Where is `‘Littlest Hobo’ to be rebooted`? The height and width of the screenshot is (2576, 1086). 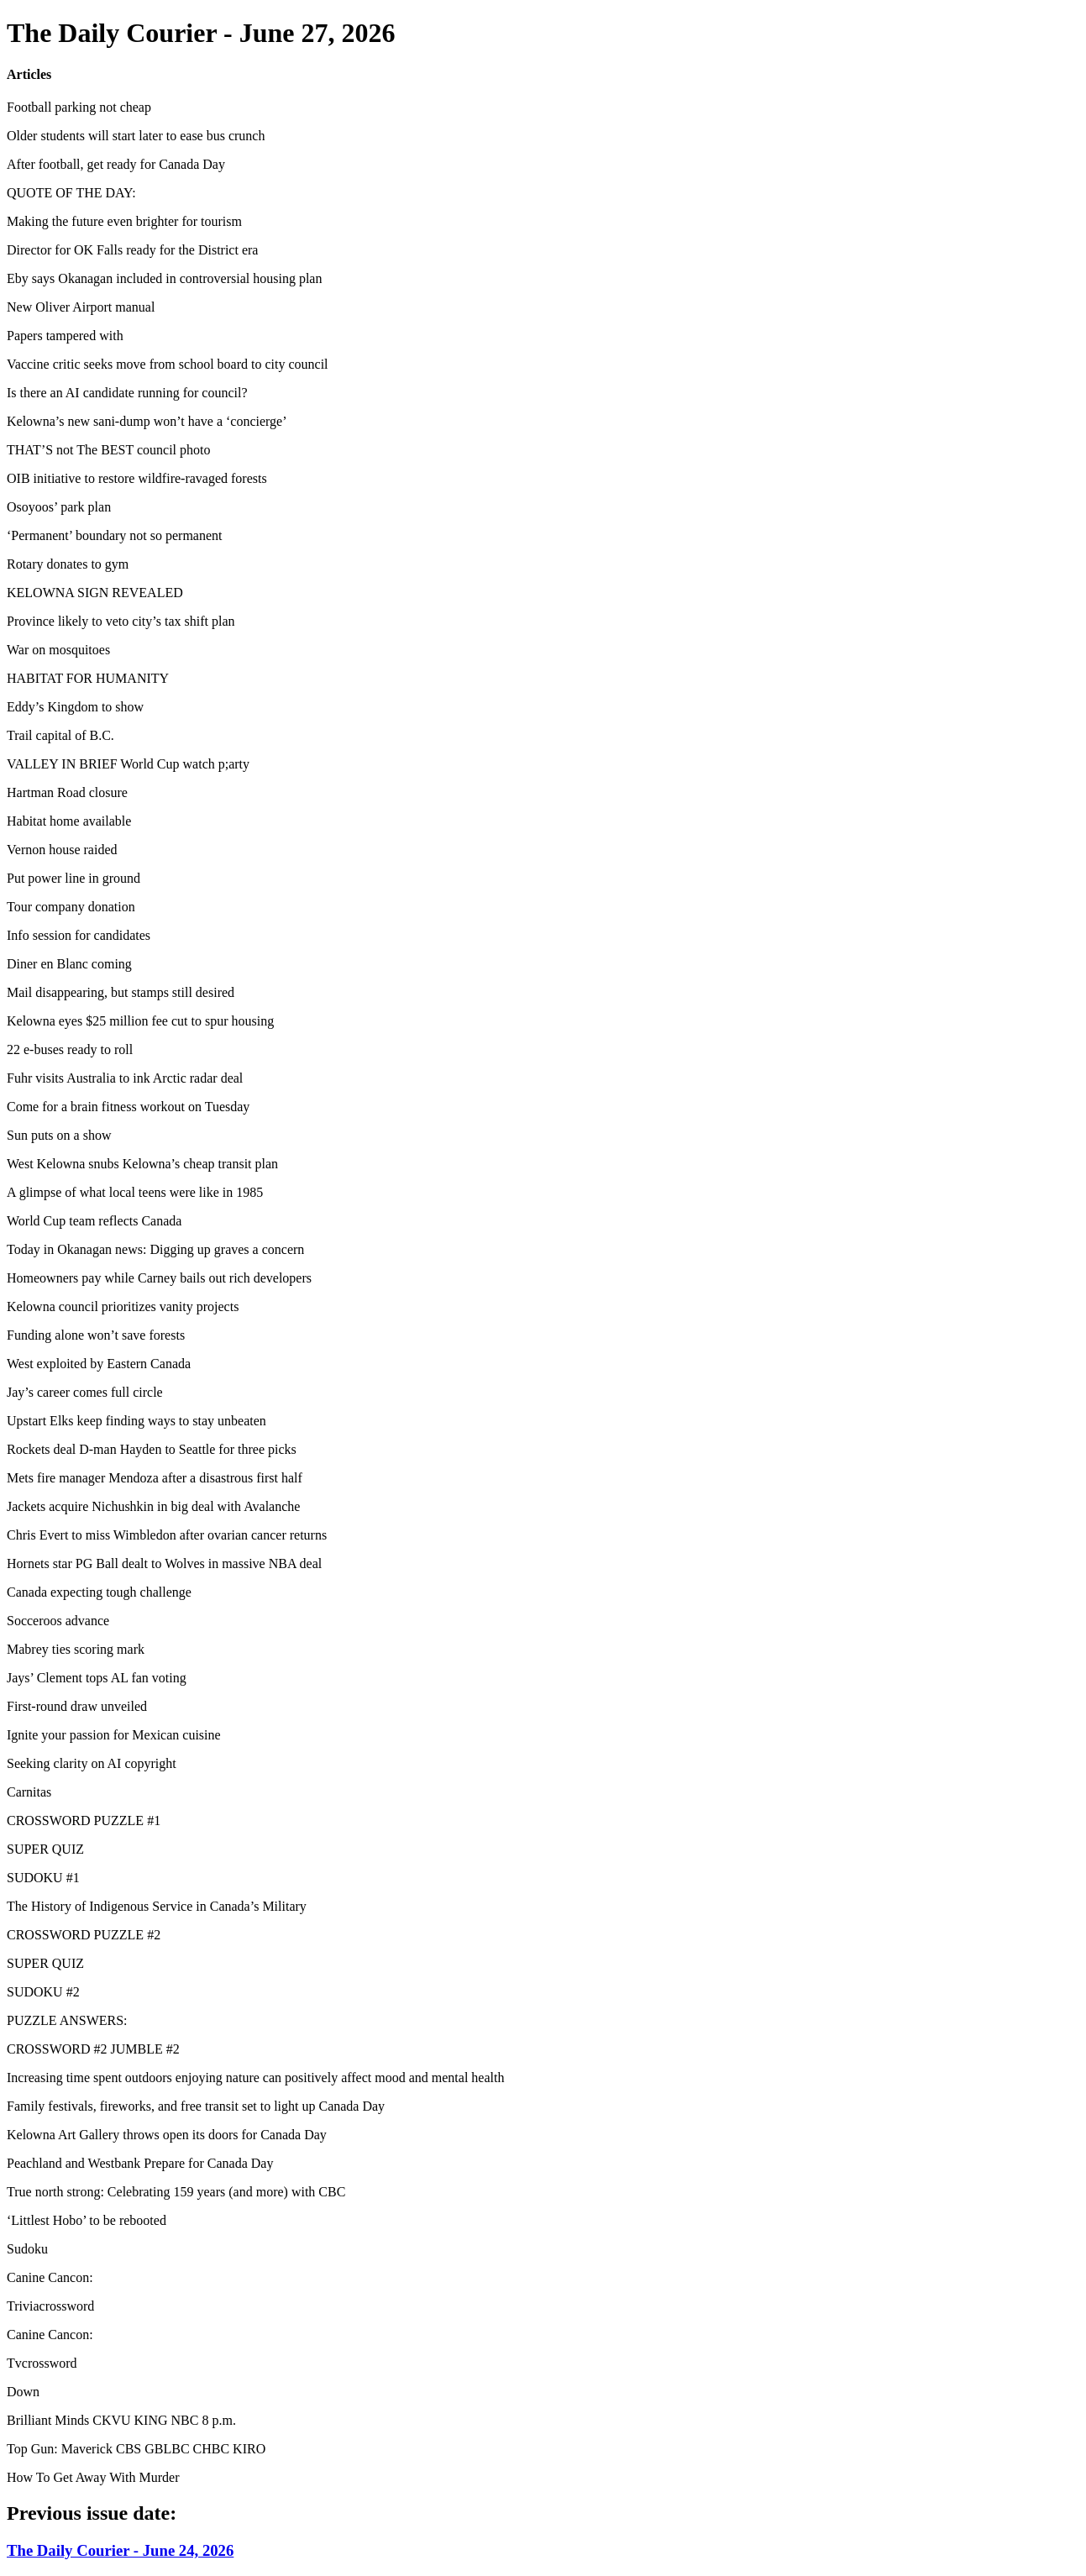
‘Littlest Hobo’ to be rebooted is located at coordinates (86, 2220).